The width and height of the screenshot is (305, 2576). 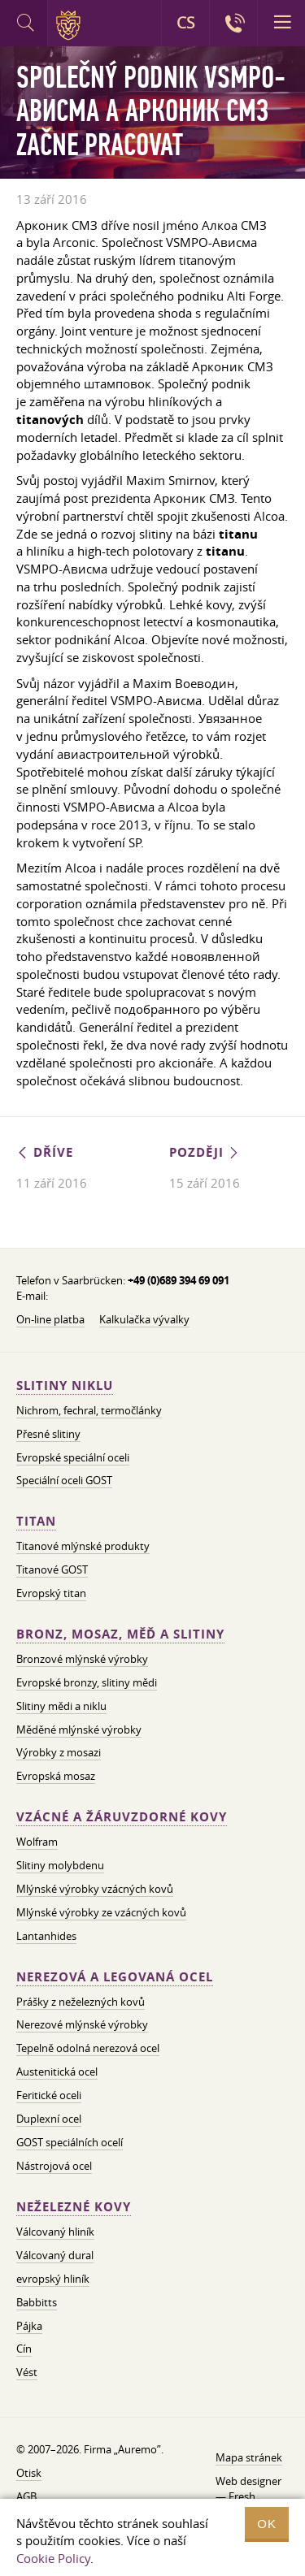 What do you see at coordinates (249, 2457) in the screenshot?
I see `Mapa stránek` at bounding box center [249, 2457].